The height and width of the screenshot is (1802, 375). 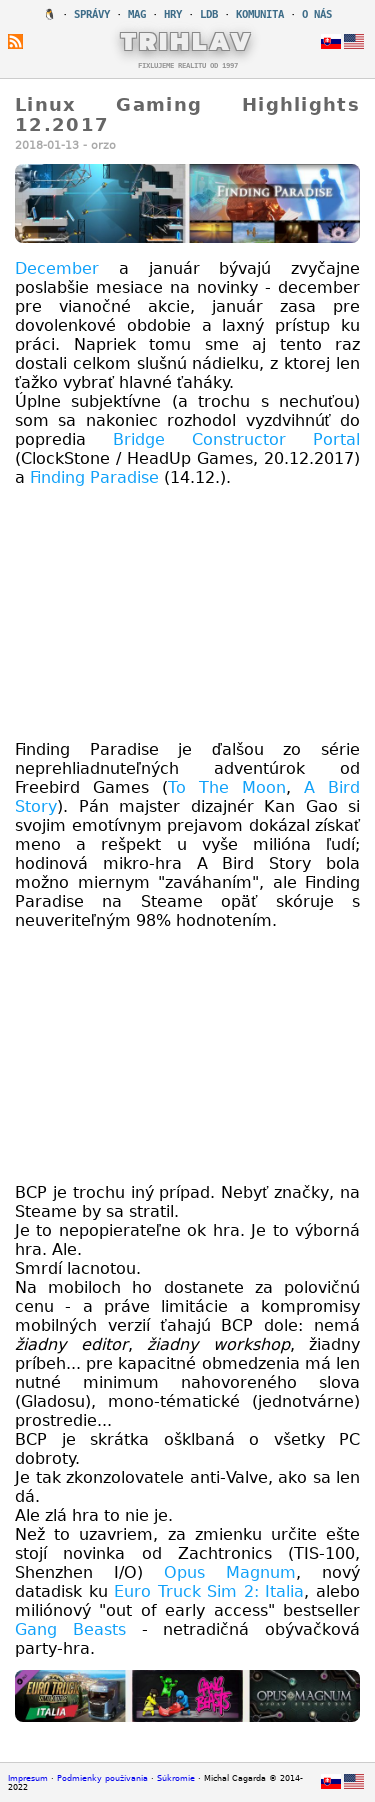 I want to click on December, so click(x=57, y=268).